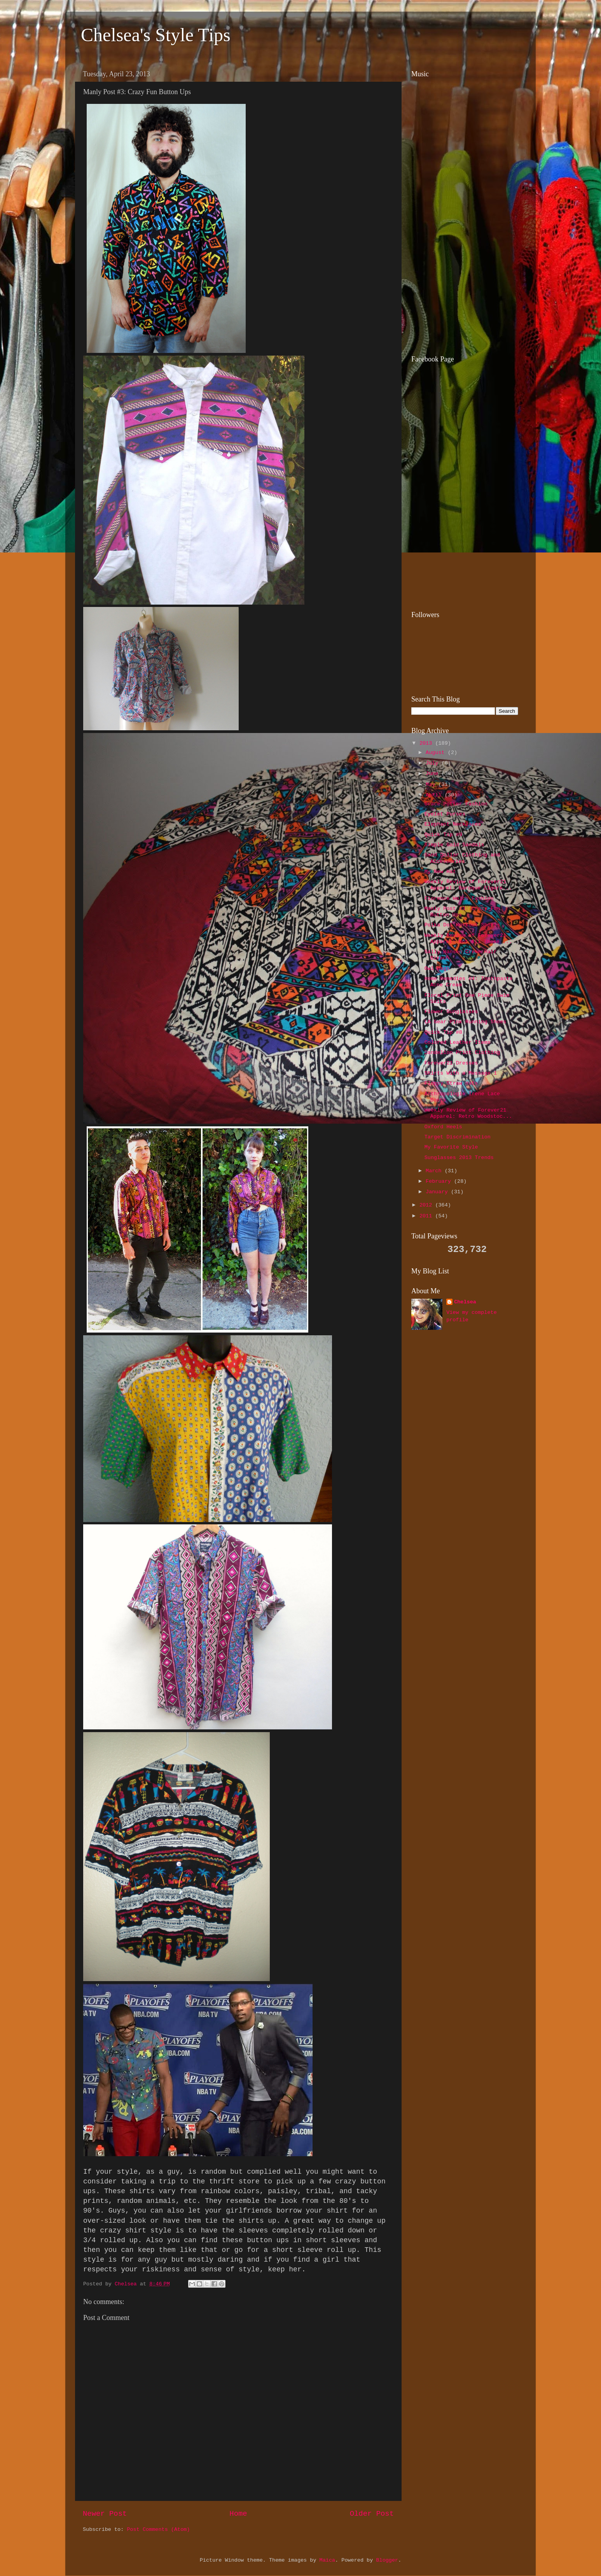 Image resolution: width=601 pixels, height=2576 pixels. Describe the element at coordinates (451, 1012) in the screenshot. I see `Flower Sunglasses` at that location.